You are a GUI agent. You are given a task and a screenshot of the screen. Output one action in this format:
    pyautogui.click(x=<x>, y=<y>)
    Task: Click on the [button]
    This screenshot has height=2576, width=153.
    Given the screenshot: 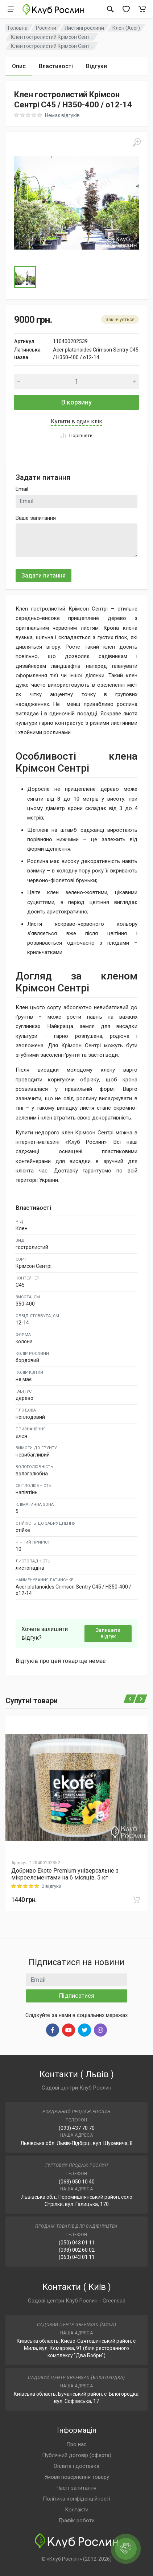 What is the action you would take?
    pyautogui.click(x=76, y=202)
    